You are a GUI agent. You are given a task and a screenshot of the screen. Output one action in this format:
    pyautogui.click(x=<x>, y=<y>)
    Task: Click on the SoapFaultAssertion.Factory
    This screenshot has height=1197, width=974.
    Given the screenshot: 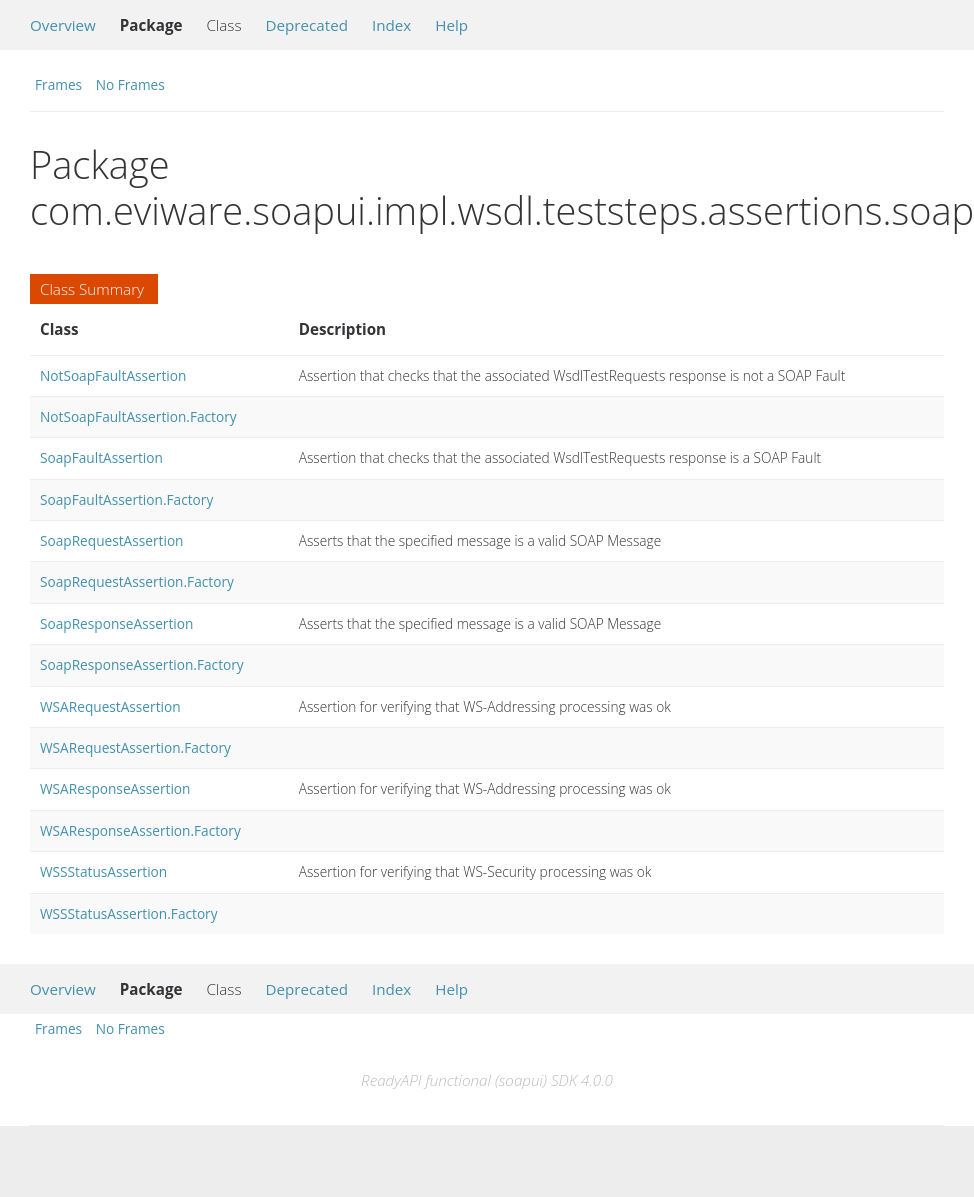 What is the action you would take?
    pyautogui.click(x=126, y=499)
    